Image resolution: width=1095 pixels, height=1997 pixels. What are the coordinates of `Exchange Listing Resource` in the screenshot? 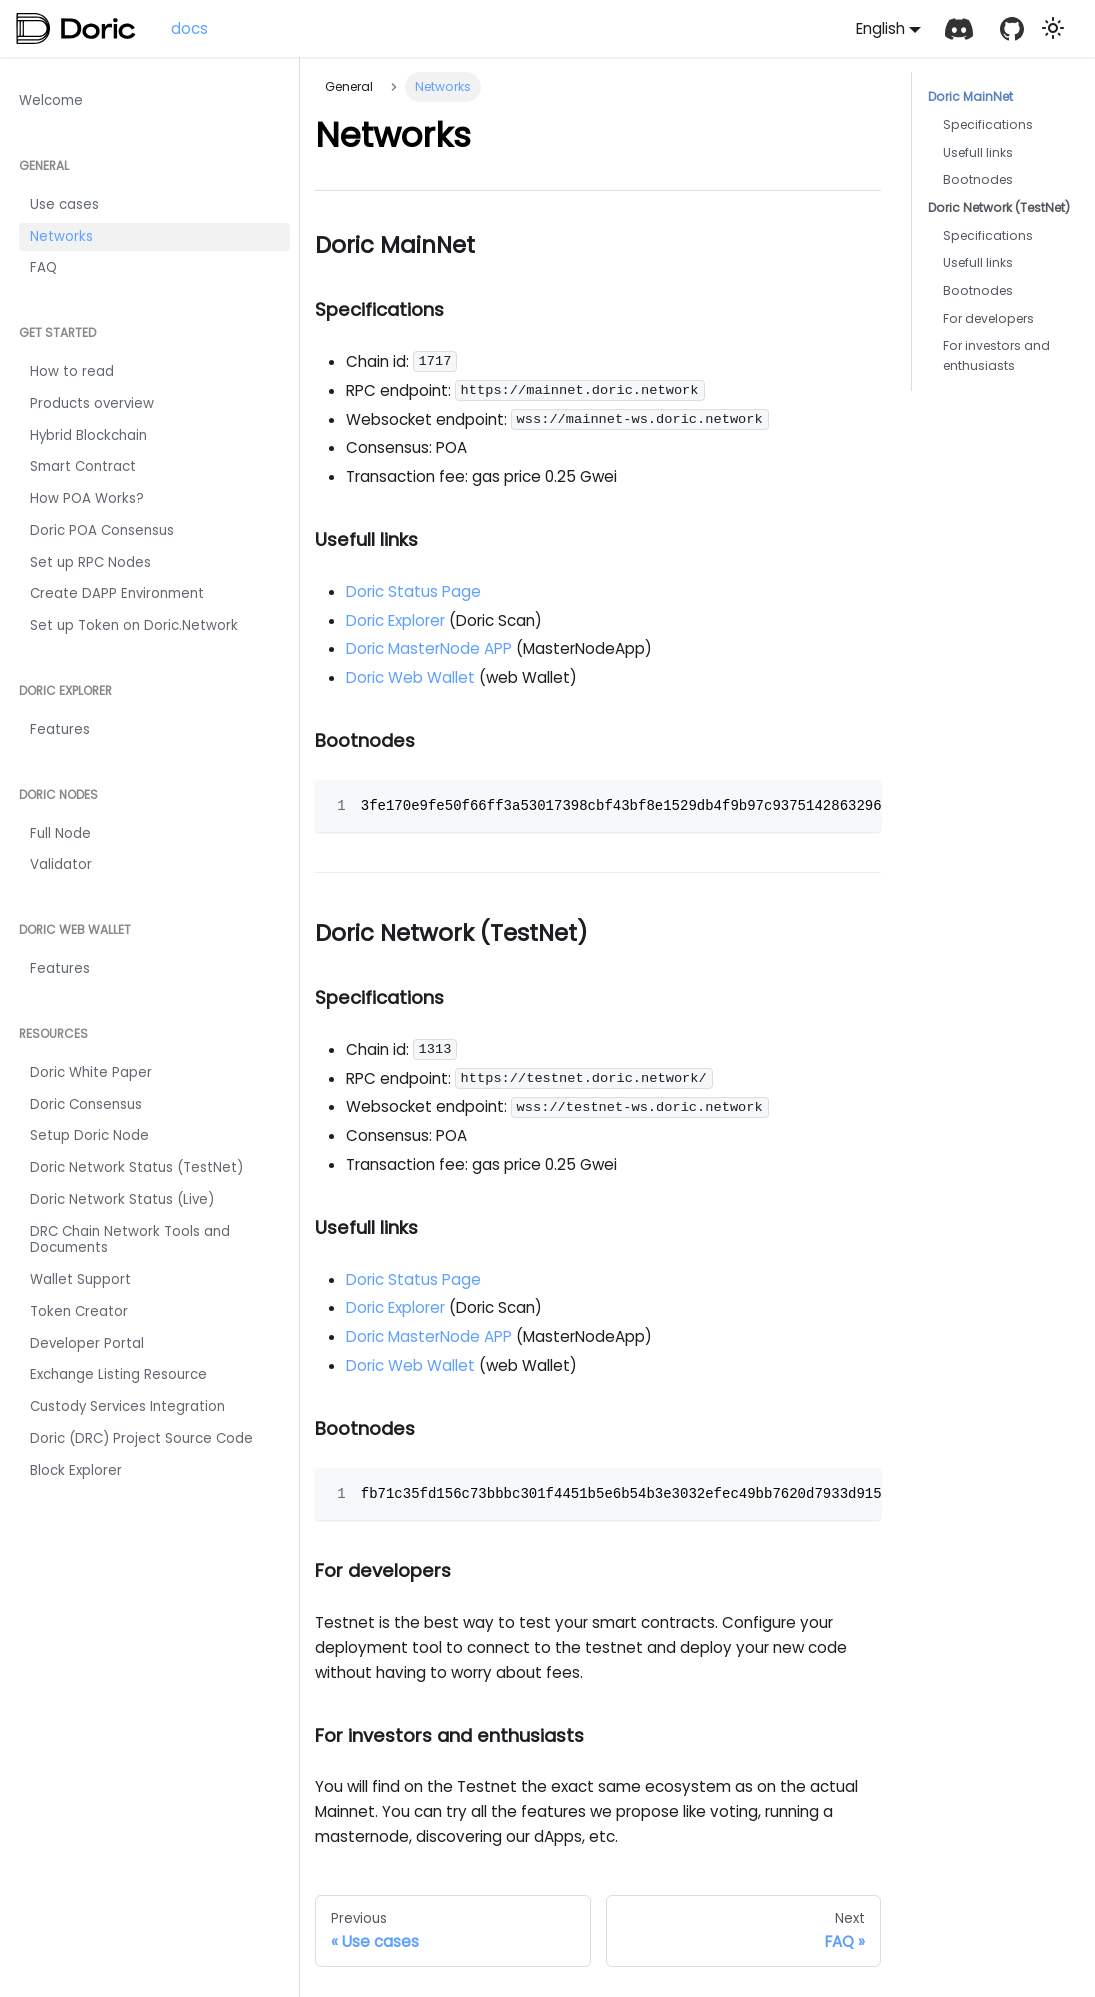 It's located at (118, 1374).